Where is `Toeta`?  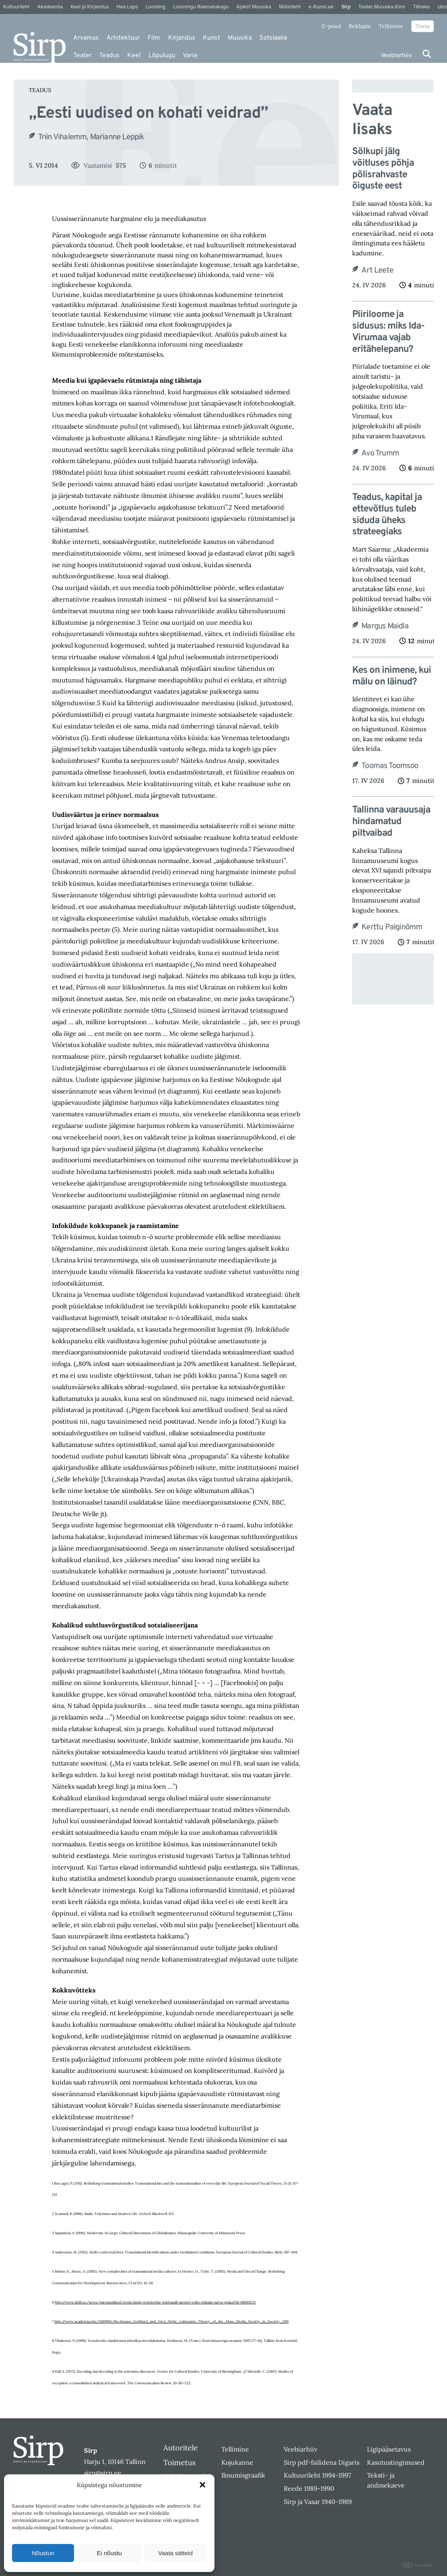 Toeta is located at coordinates (422, 26).